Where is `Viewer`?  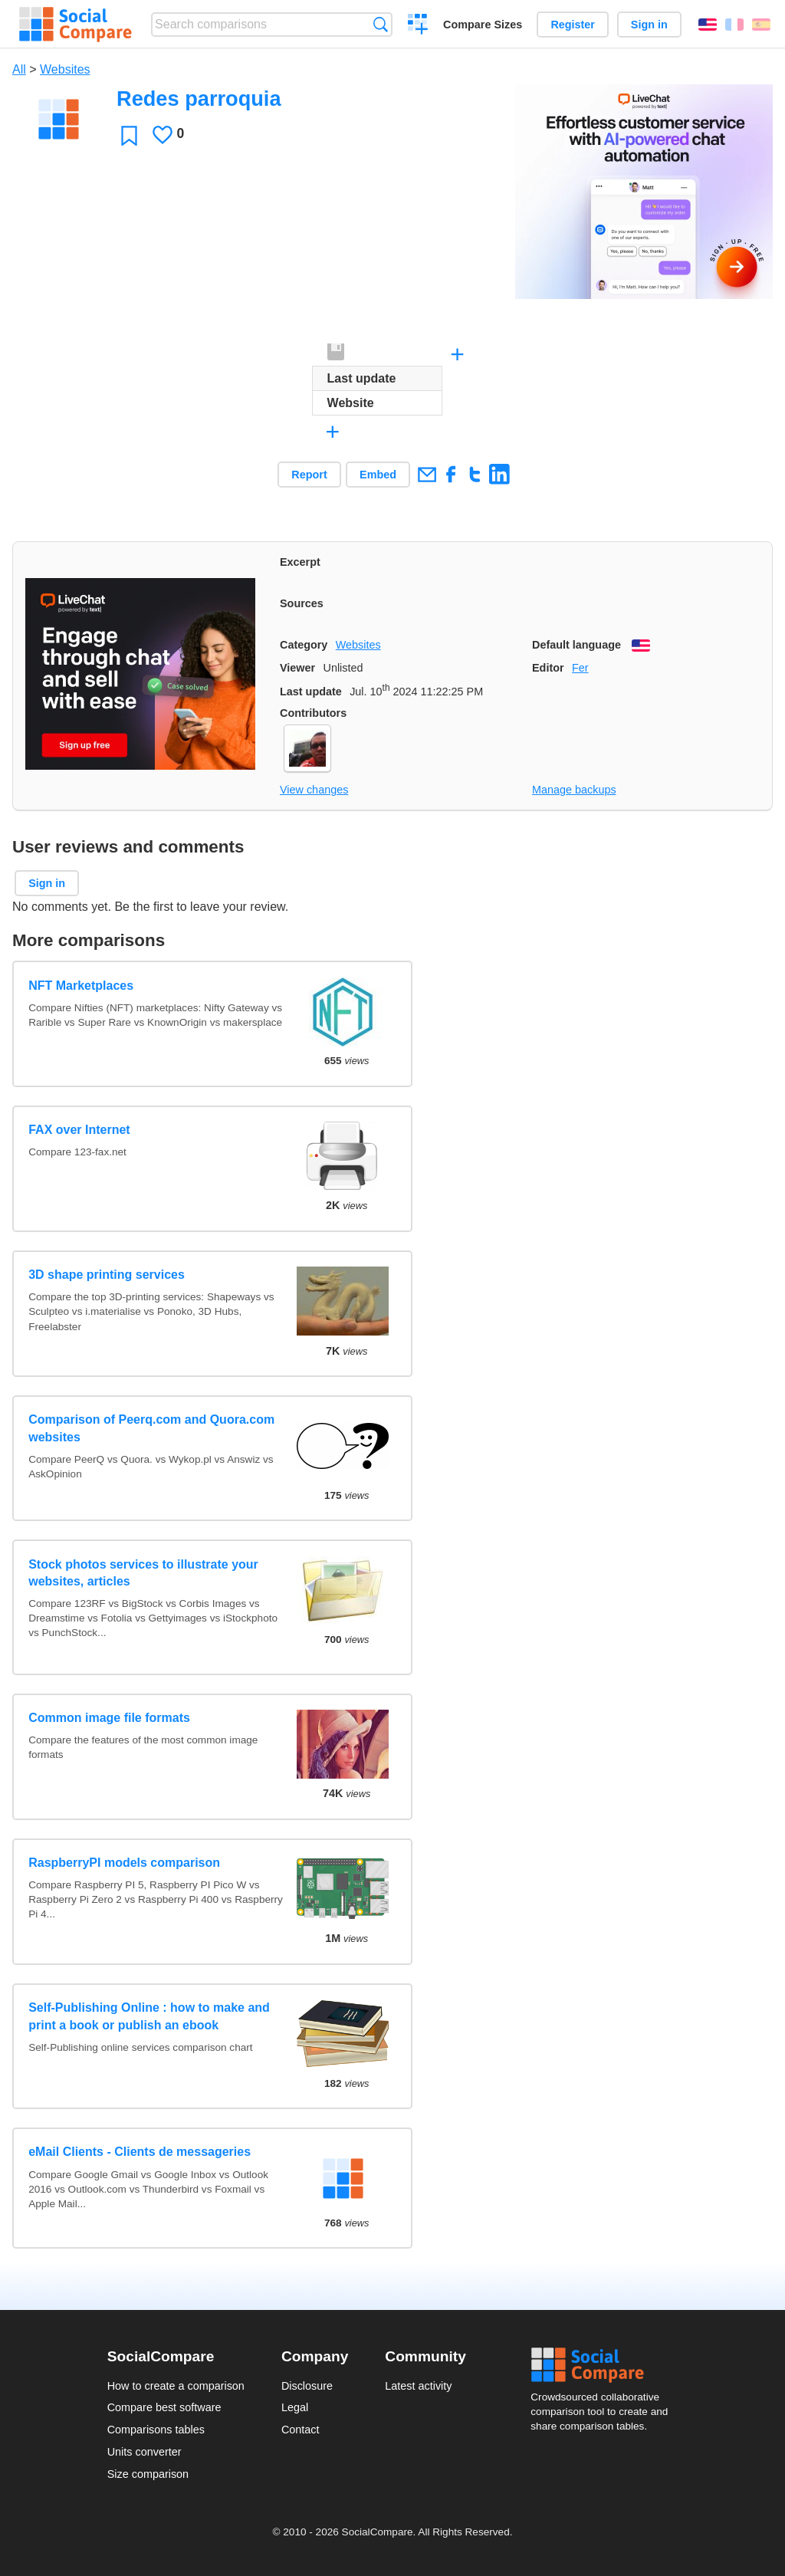
Viewer is located at coordinates (297, 668).